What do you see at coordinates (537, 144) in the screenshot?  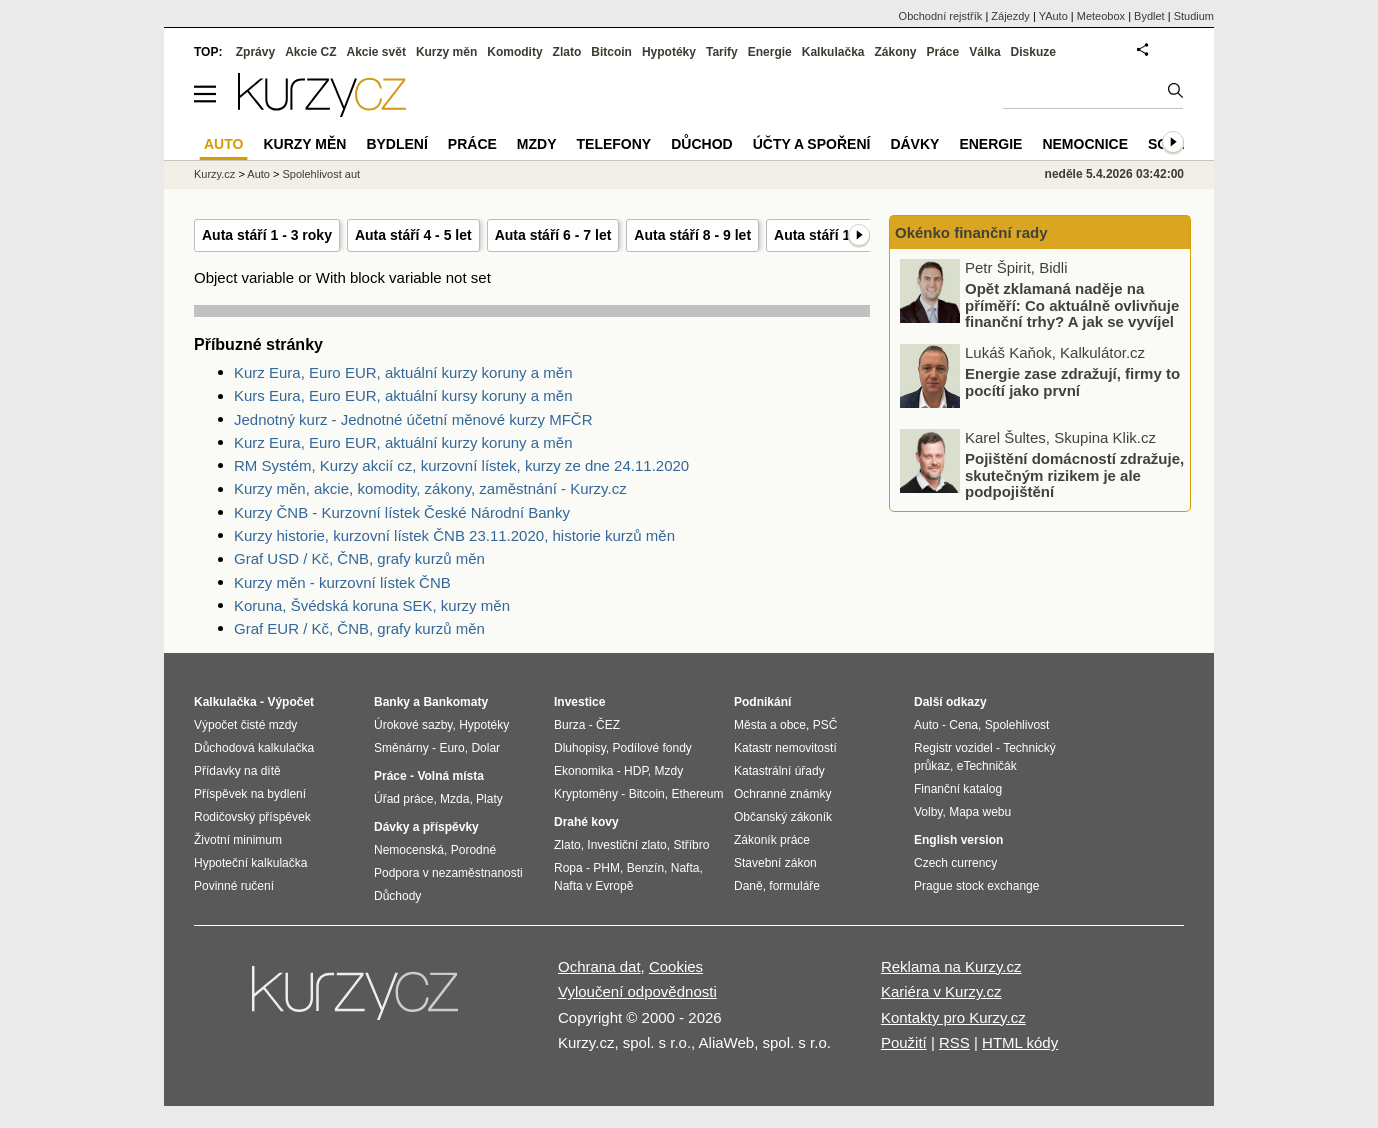 I see `Mzdy` at bounding box center [537, 144].